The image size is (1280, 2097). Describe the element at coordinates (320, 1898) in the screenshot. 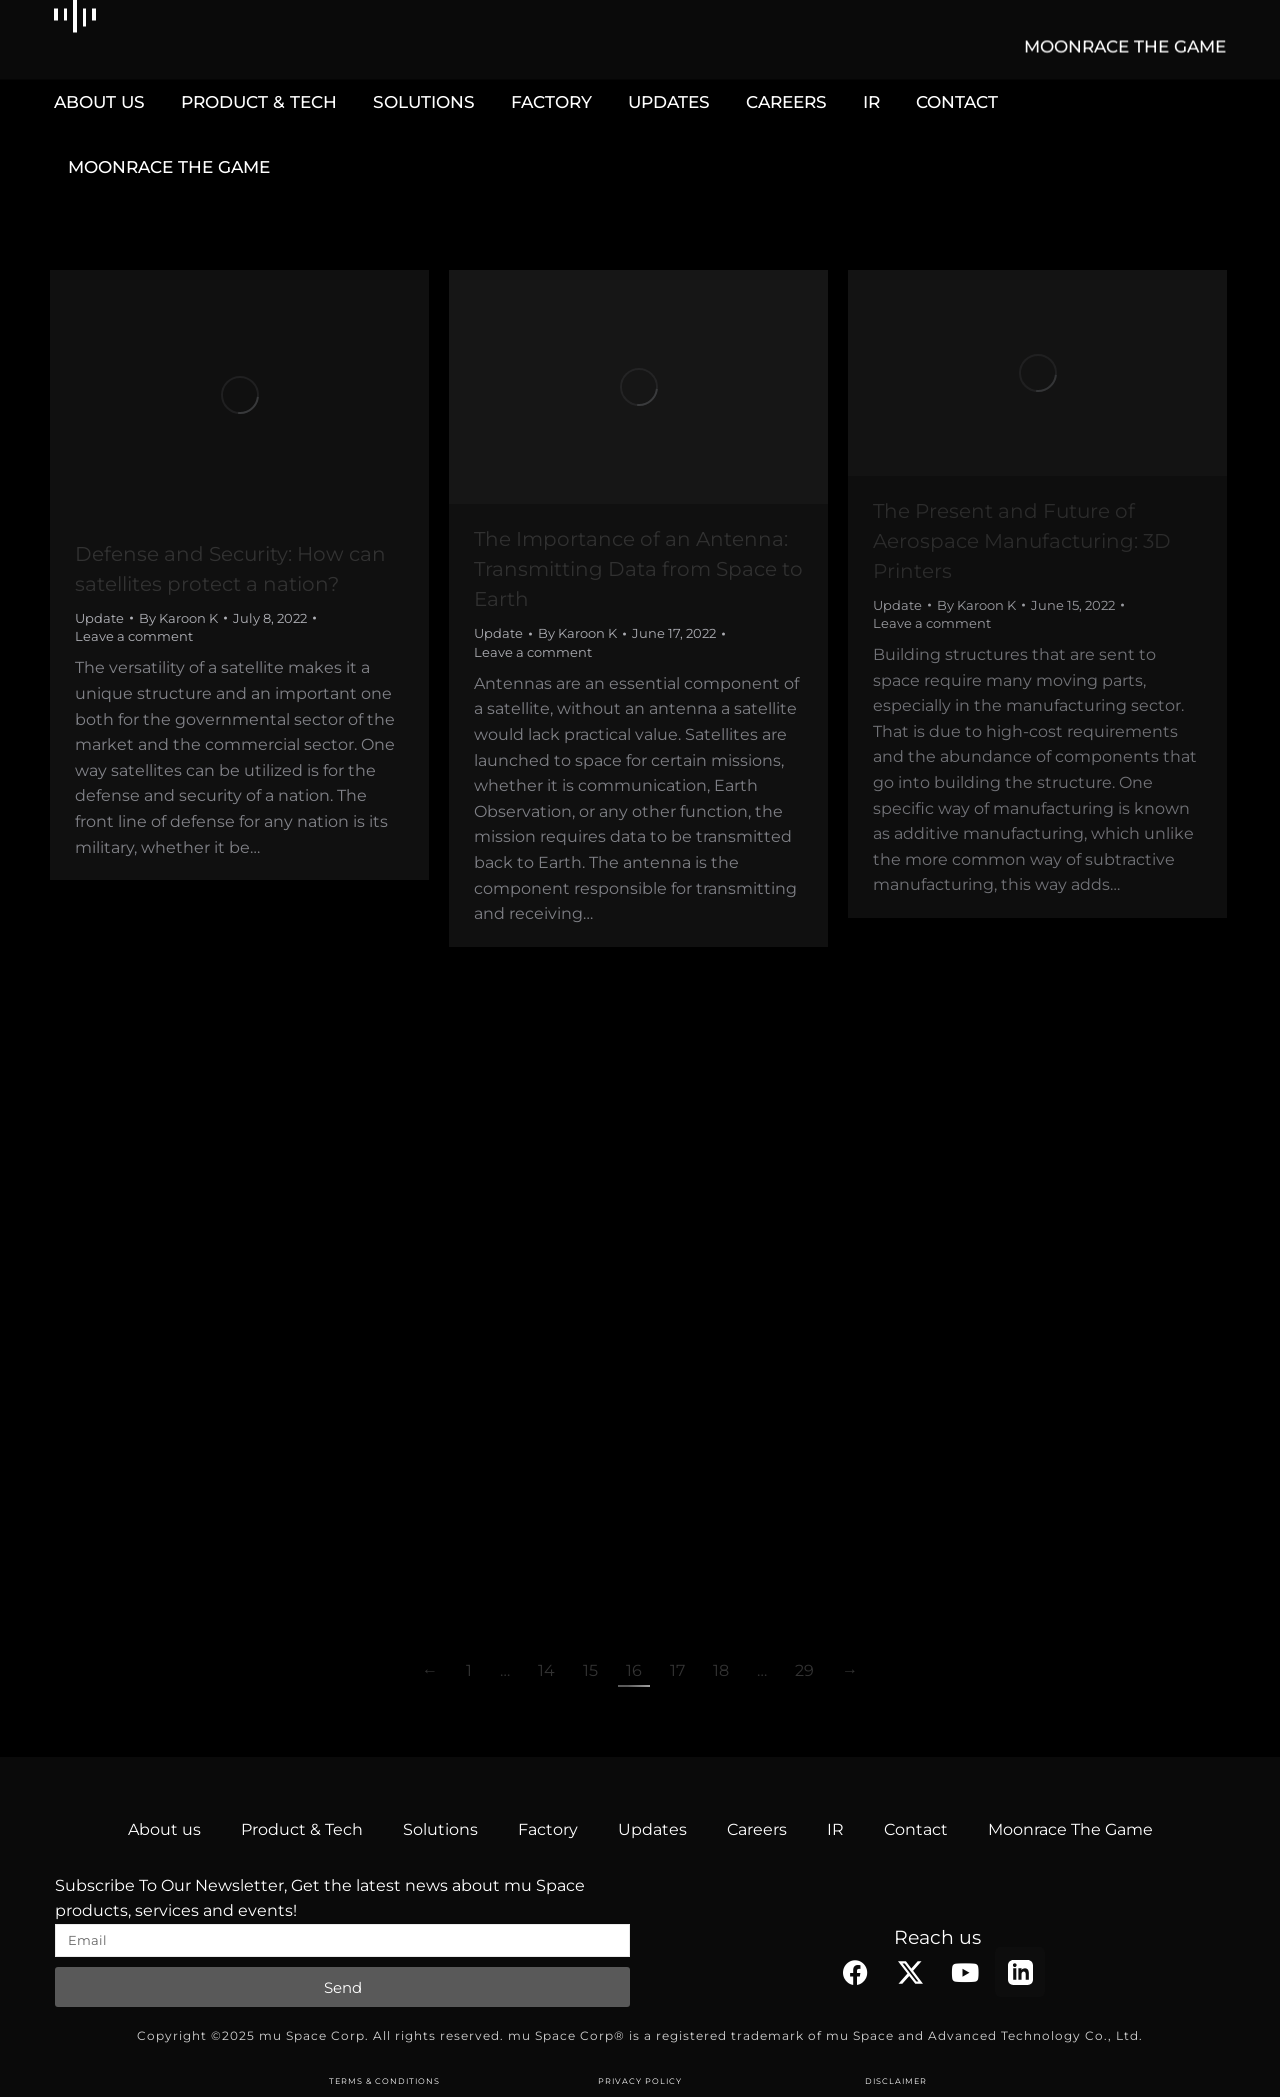

I see `Subscribe To Our Newsletter, Get the latest news about mu Space products, services and events!` at that location.